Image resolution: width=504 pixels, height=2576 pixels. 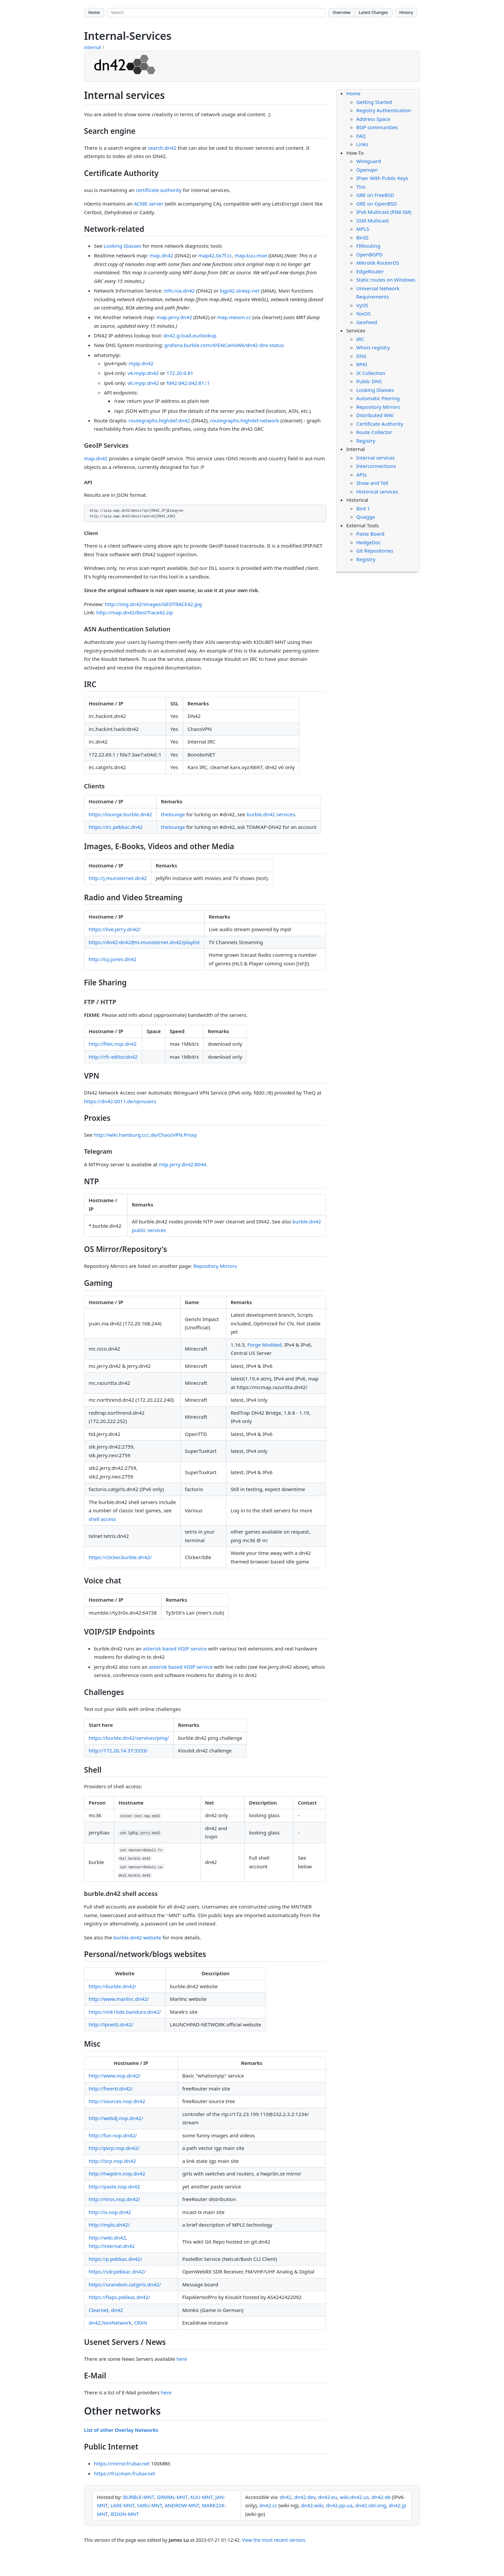 What do you see at coordinates (129, 1737) in the screenshot?
I see `https://burble.dn42/services/ping/` at bounding box center [129, 1737].